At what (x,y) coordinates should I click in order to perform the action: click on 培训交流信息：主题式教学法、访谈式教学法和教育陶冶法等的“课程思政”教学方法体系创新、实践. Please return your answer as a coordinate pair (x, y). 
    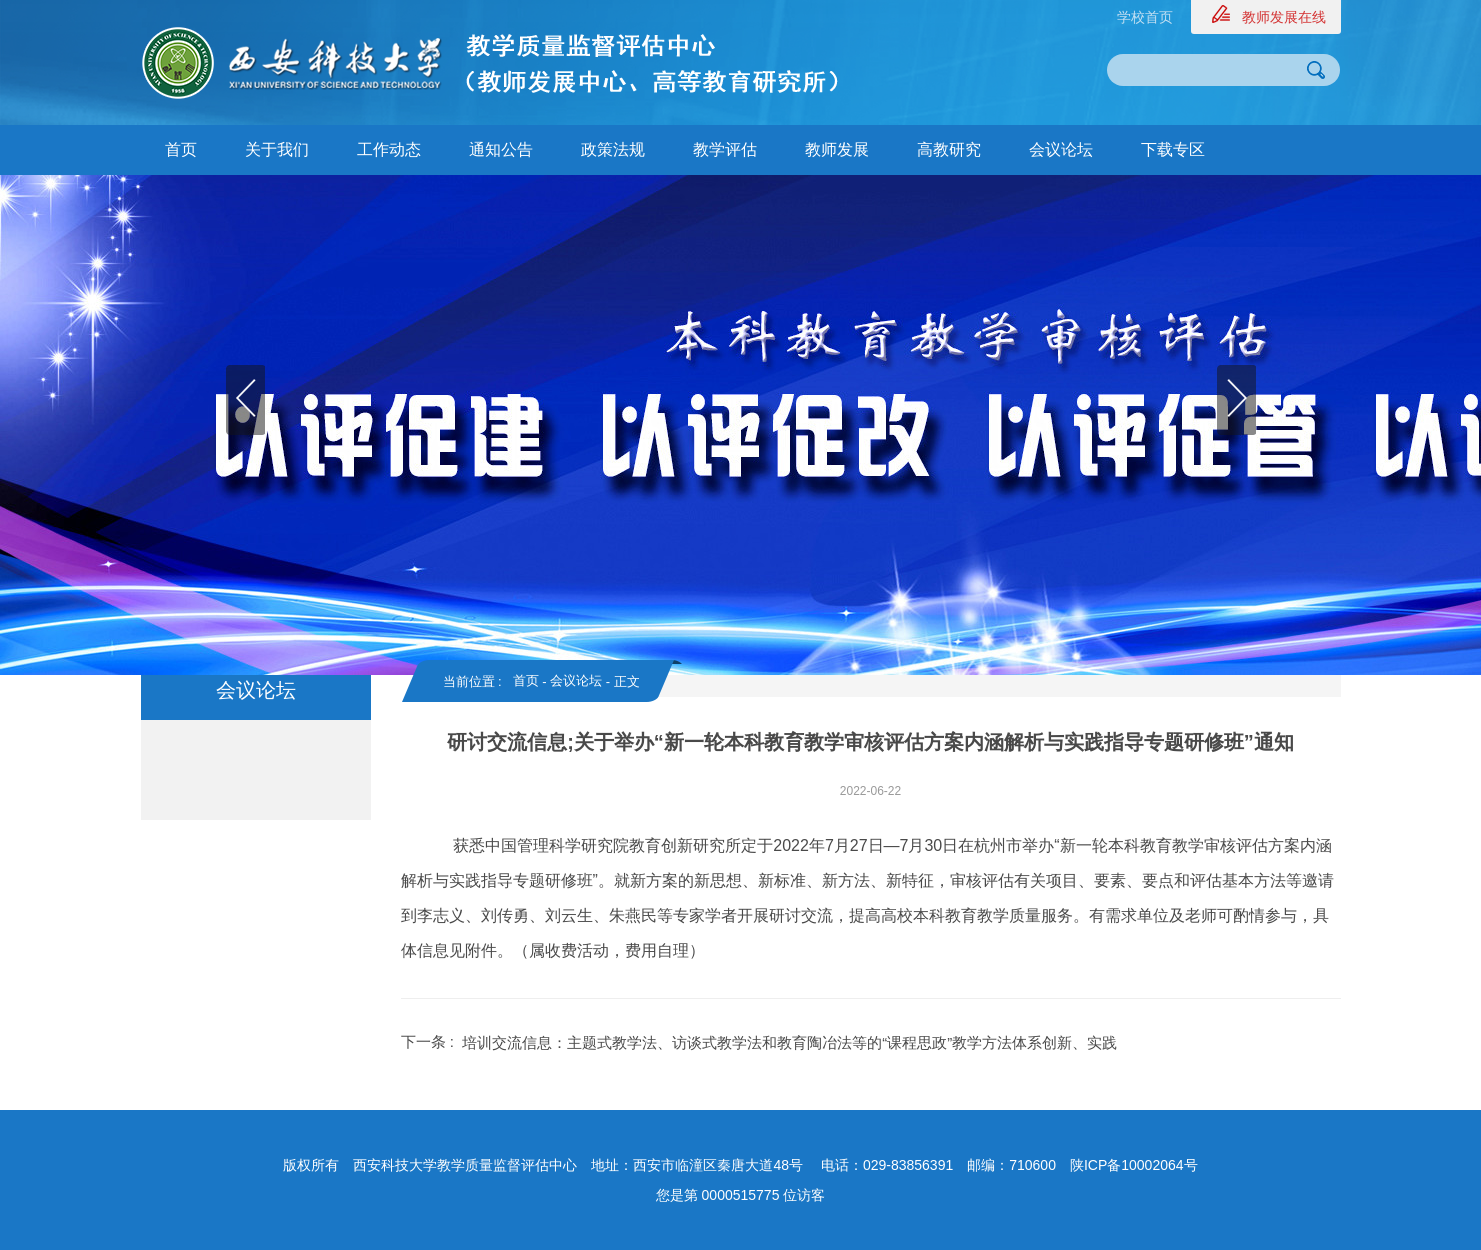
    Looking at the image, I should click on (789, 1042).